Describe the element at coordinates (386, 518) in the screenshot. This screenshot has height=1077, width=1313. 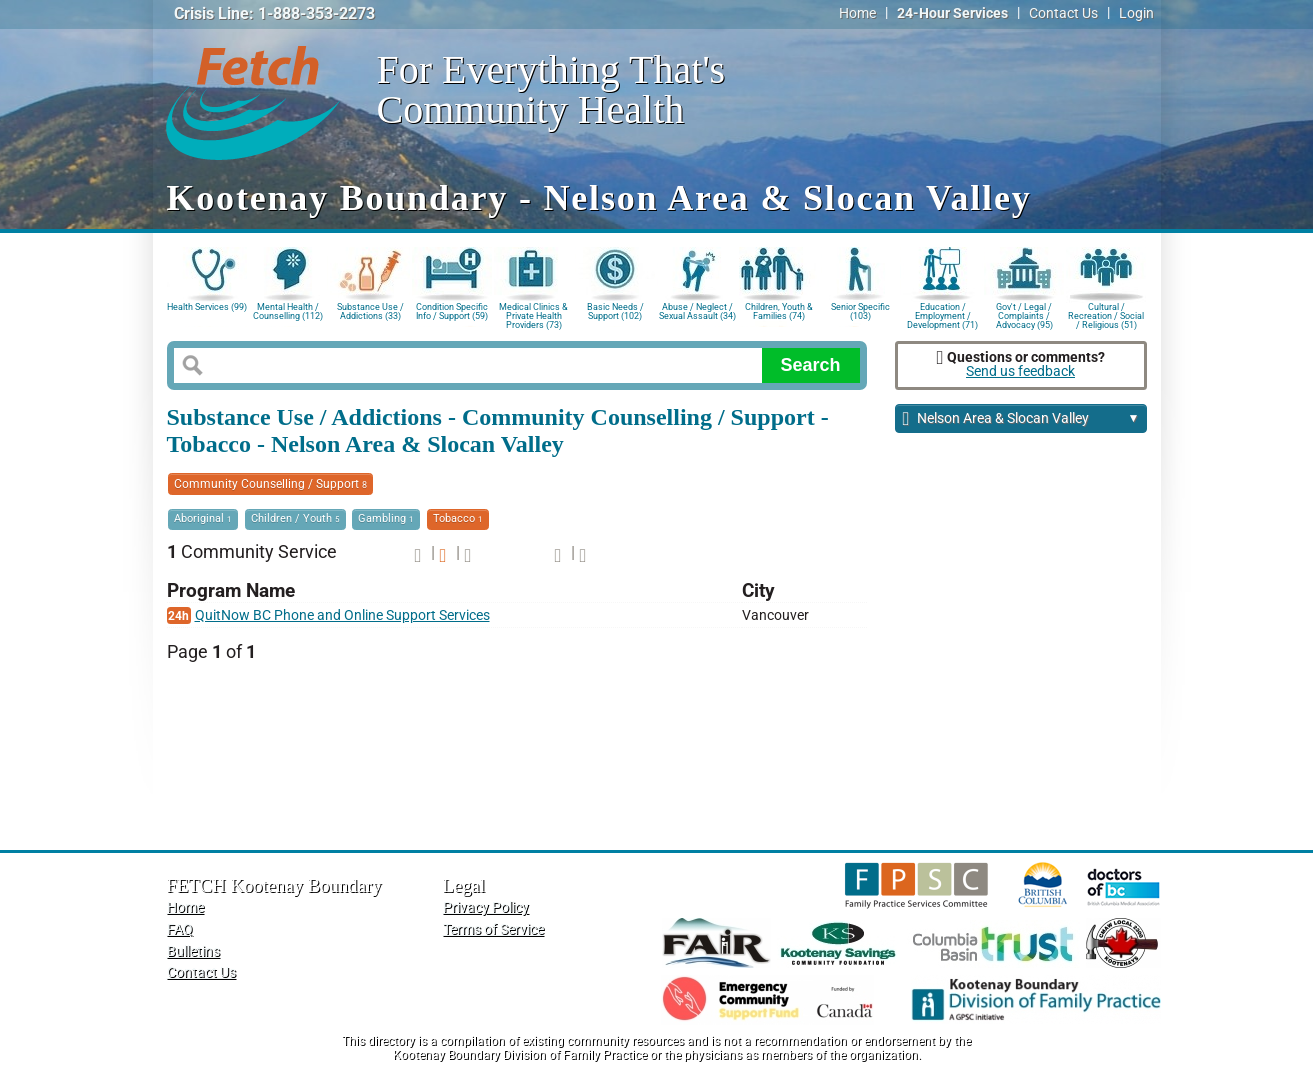
I see `Gambling` at that location.